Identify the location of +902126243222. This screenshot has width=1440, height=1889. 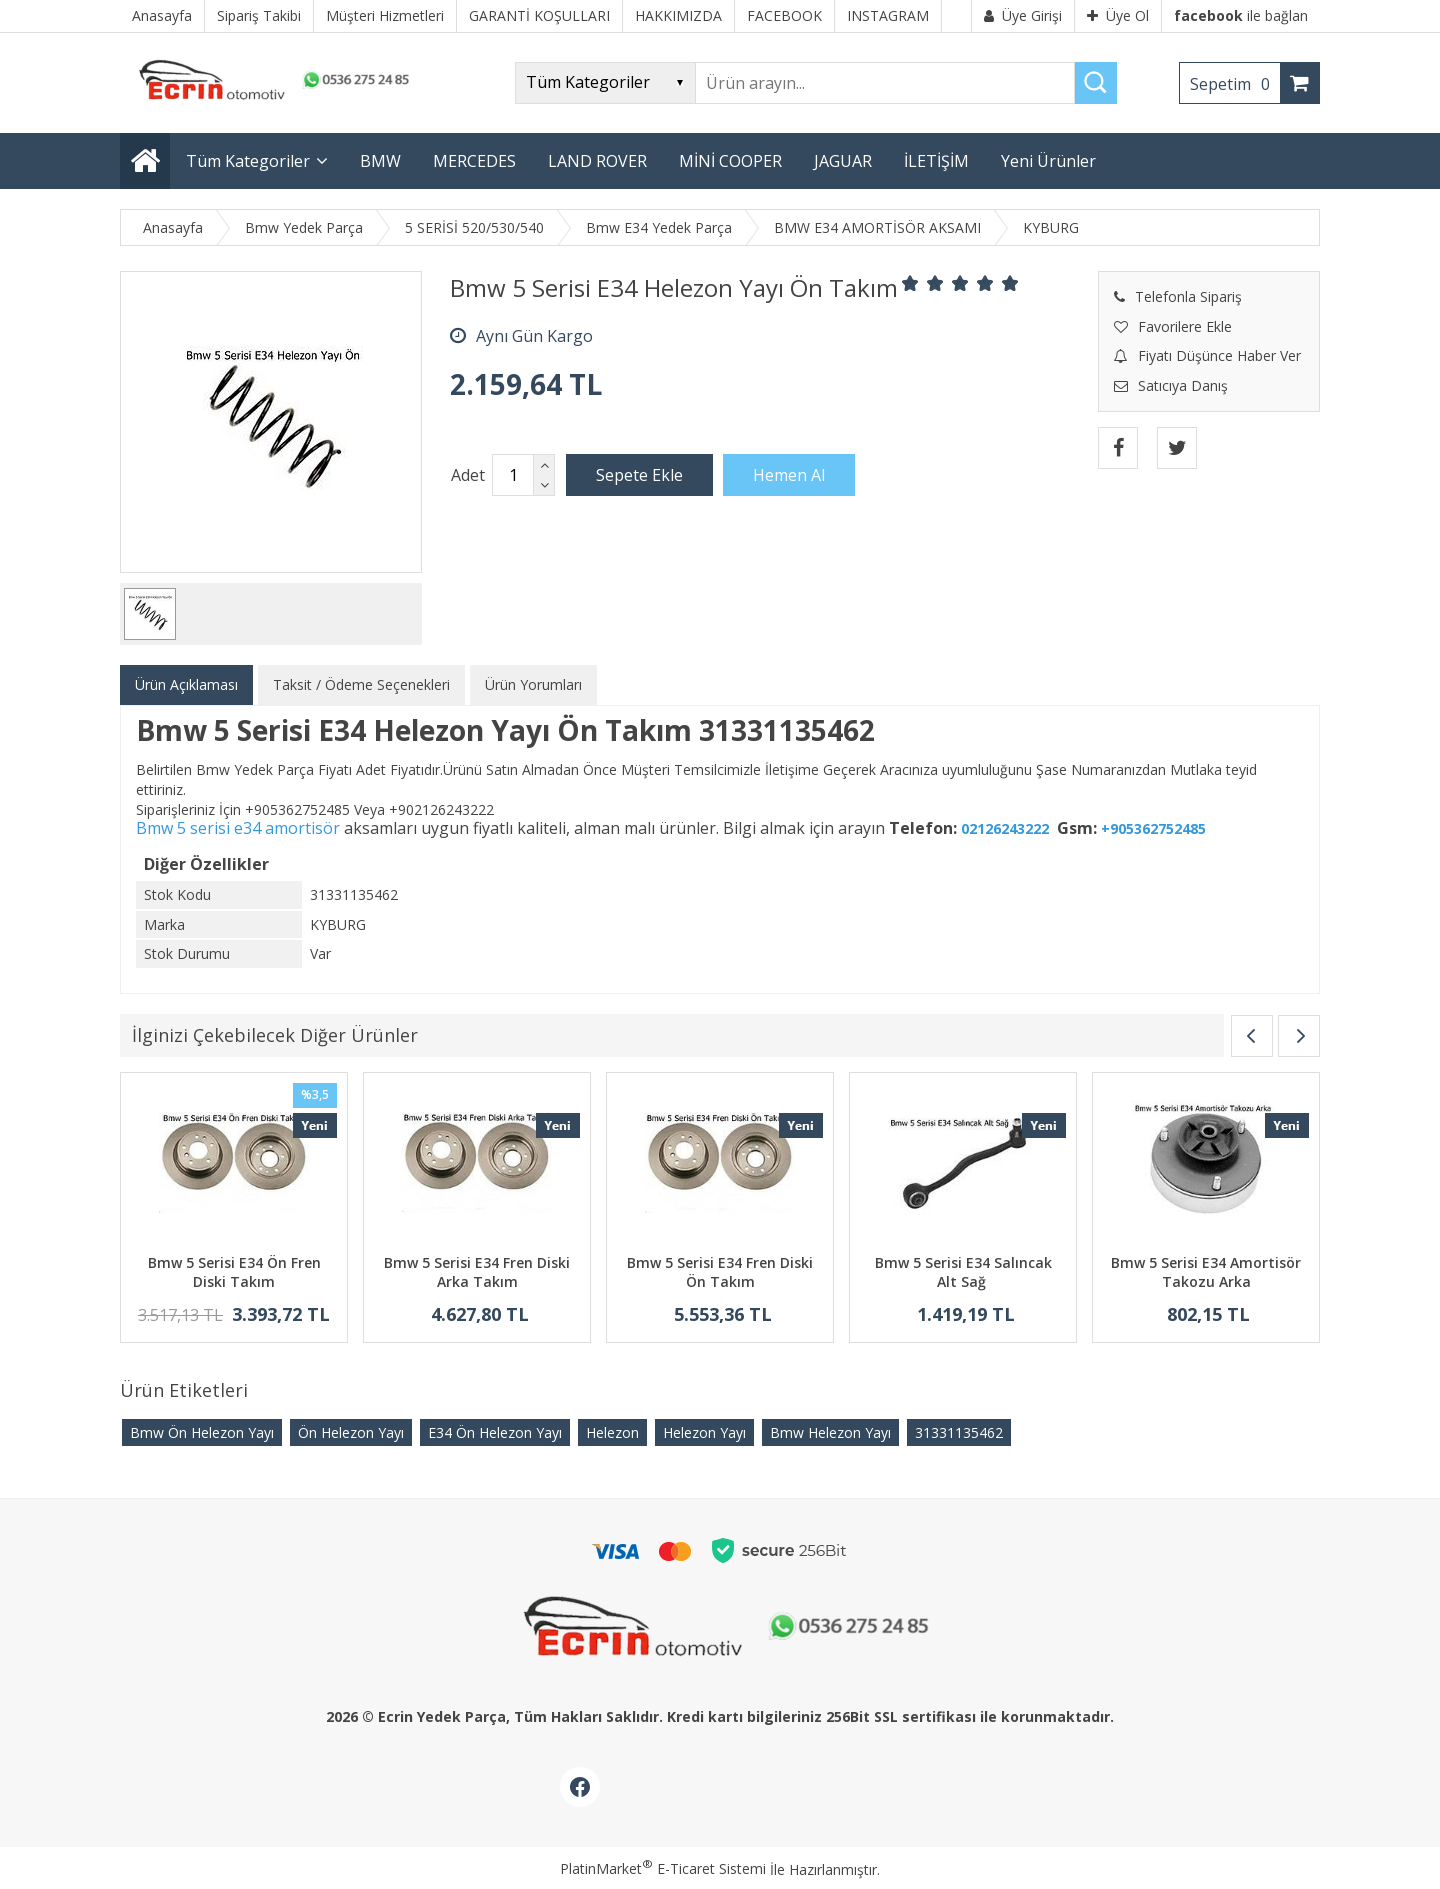
(441, 809).